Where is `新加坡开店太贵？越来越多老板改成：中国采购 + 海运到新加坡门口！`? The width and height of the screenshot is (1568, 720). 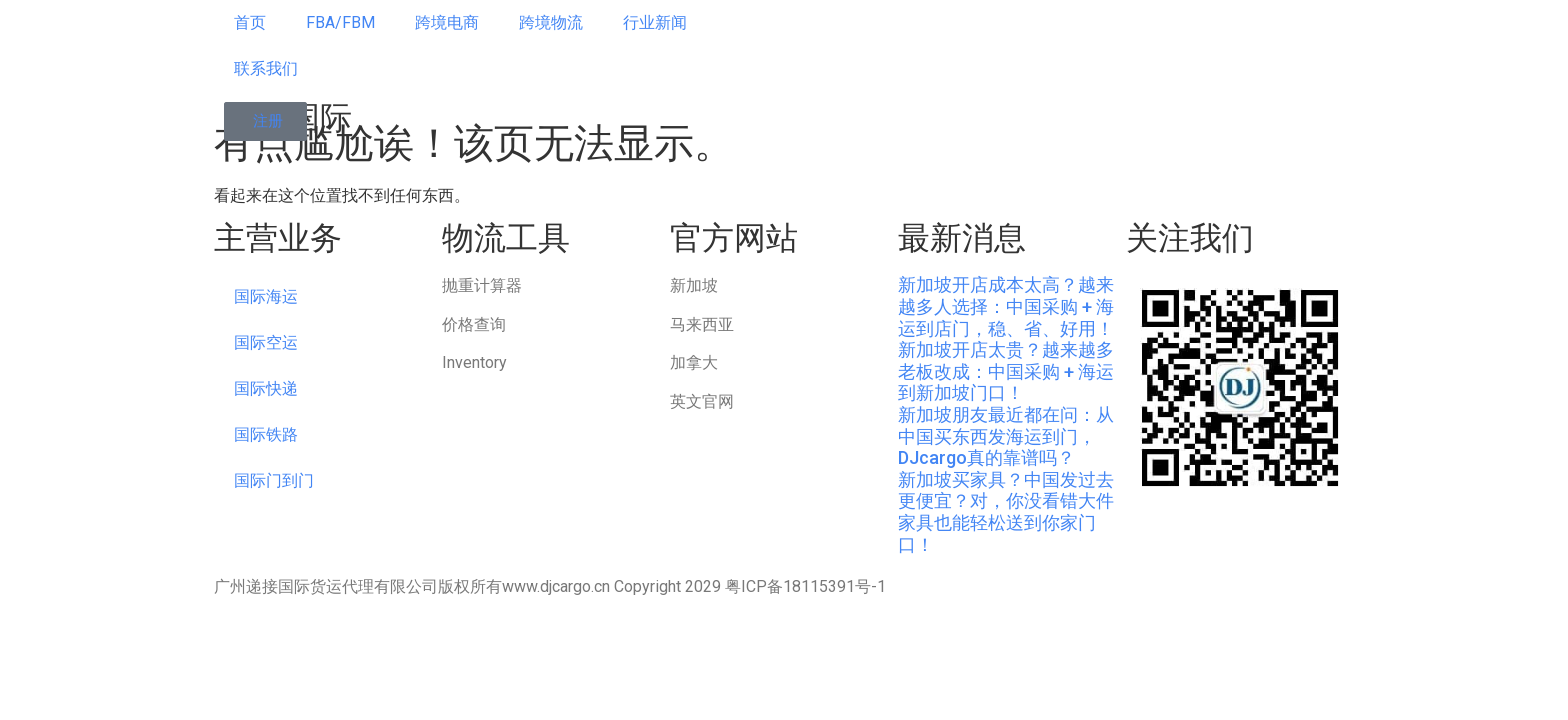
新加坡开店太贵？越来越多老板改成：中国采购 + 海运到新加坡门口！ is located at coordinates (1006, 371).